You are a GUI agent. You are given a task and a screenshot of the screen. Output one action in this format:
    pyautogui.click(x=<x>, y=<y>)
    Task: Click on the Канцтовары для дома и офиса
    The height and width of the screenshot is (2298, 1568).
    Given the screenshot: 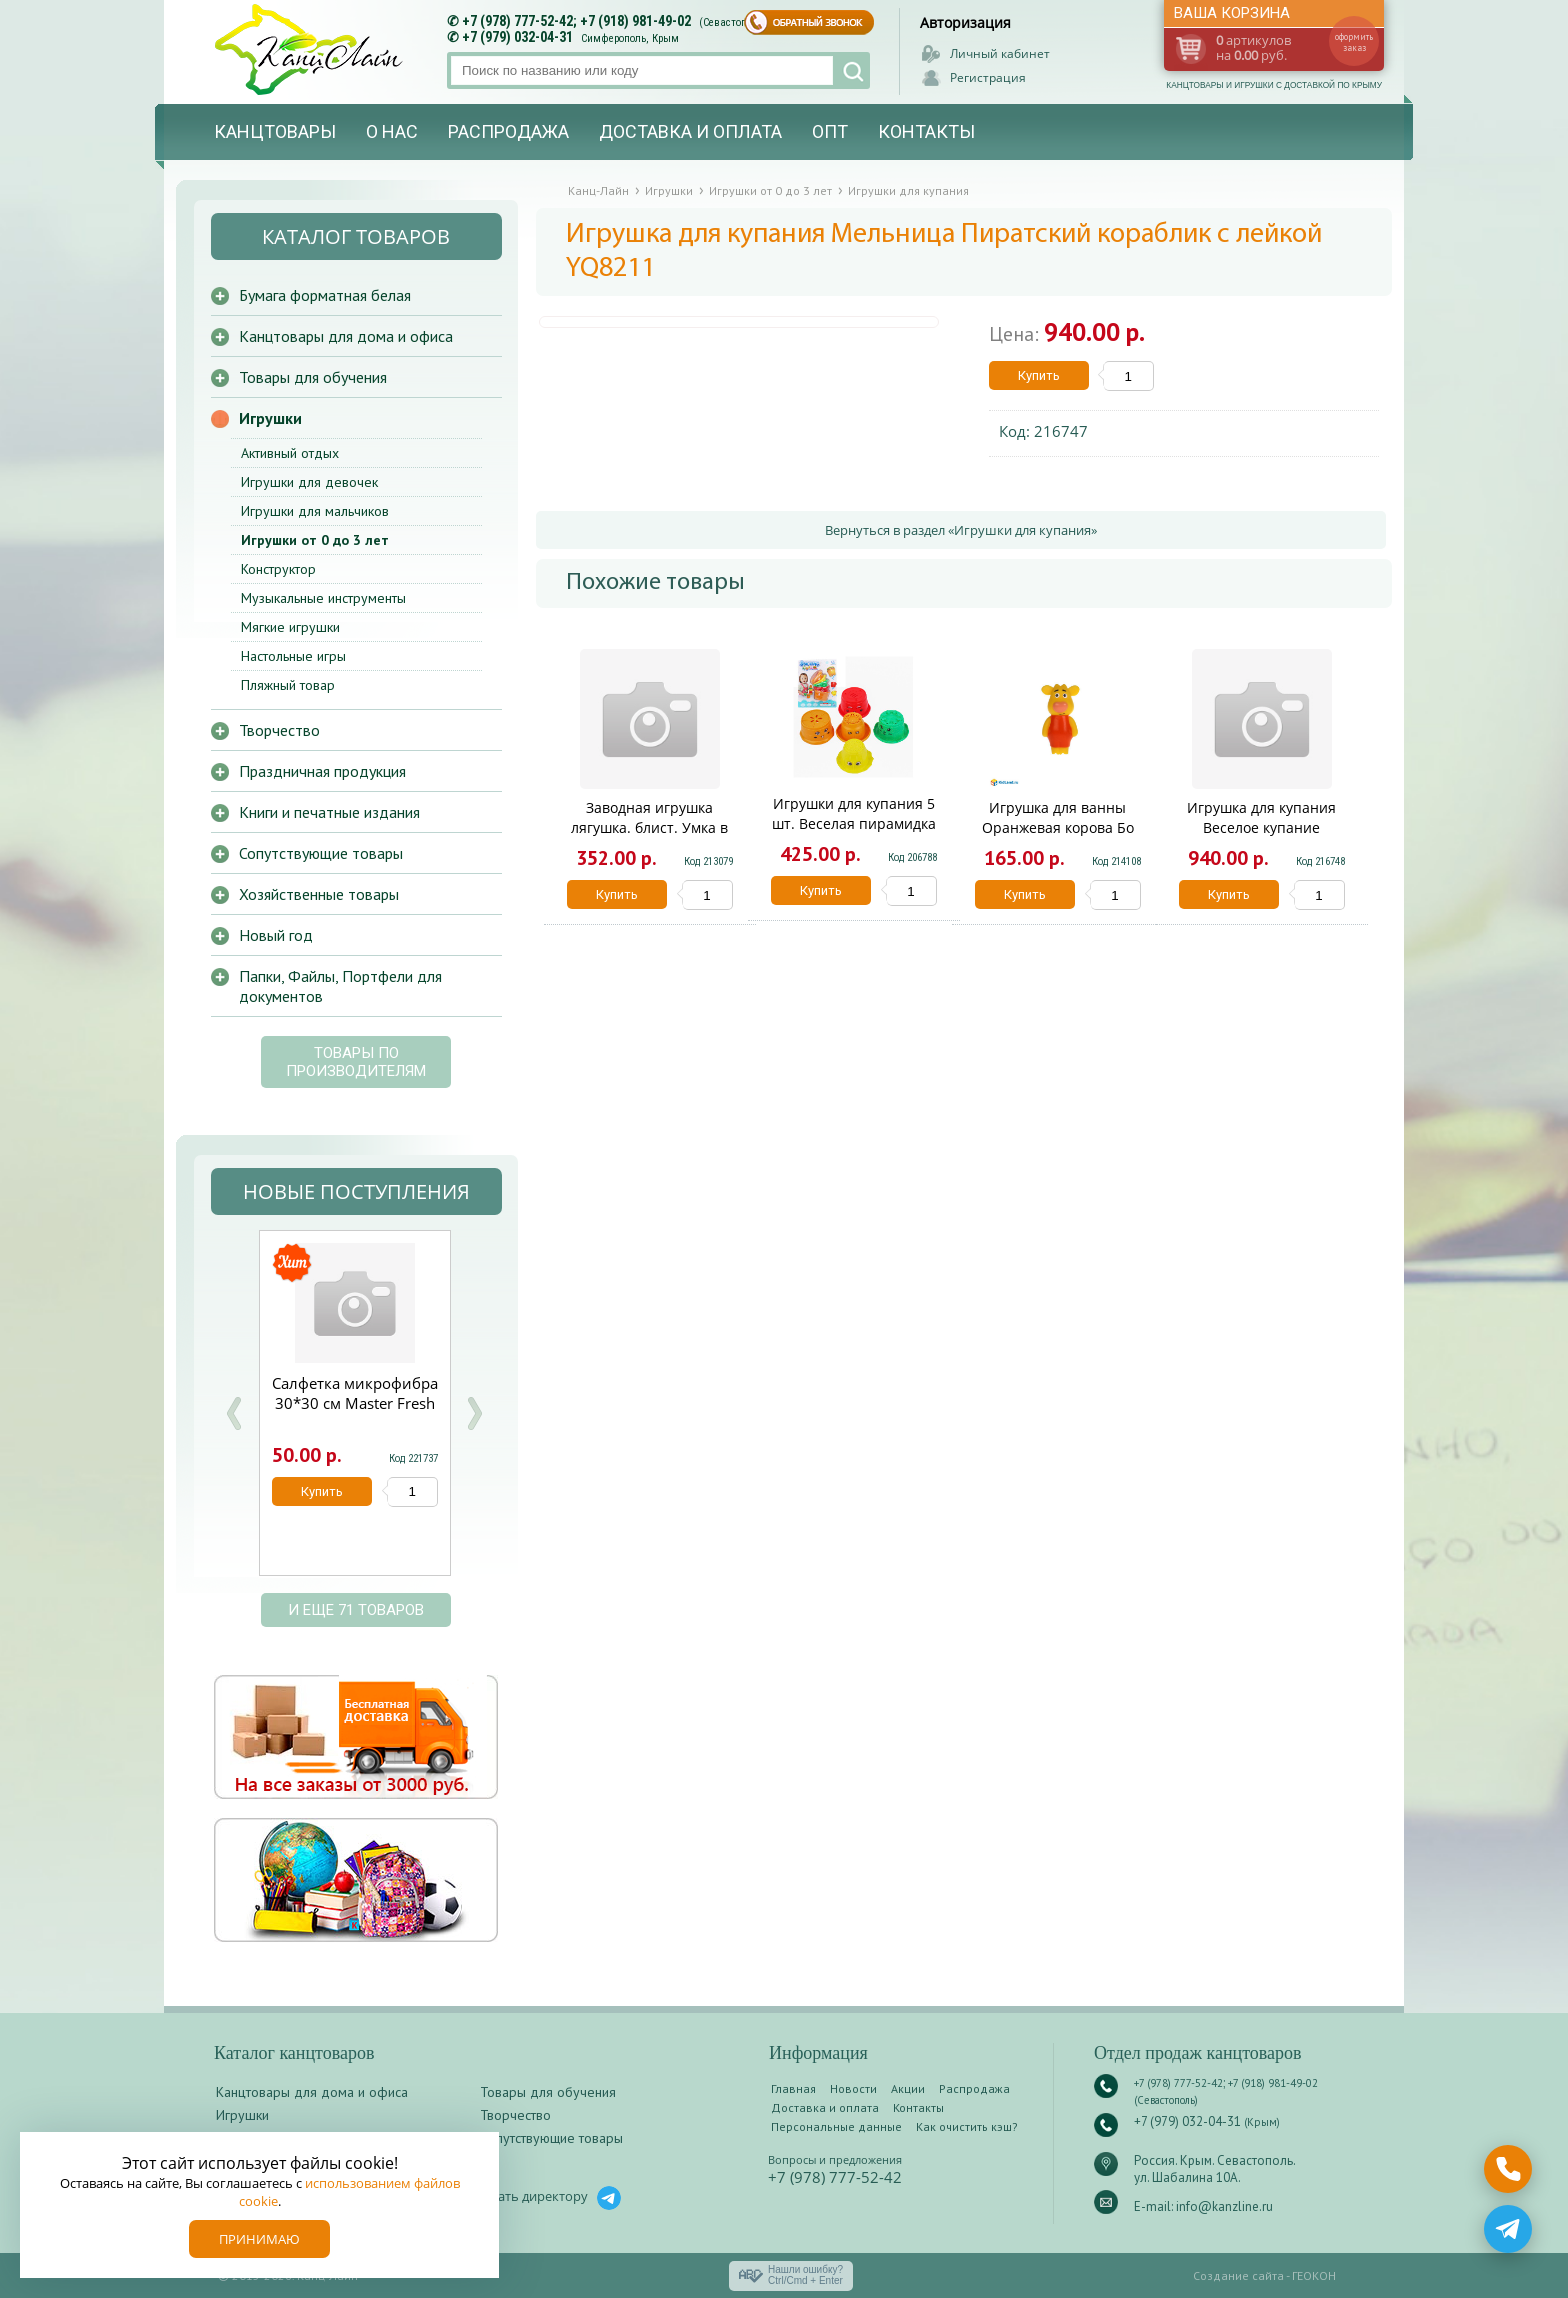 What is the action you would take?
    pyautogui.click(x=346, y=336)
    